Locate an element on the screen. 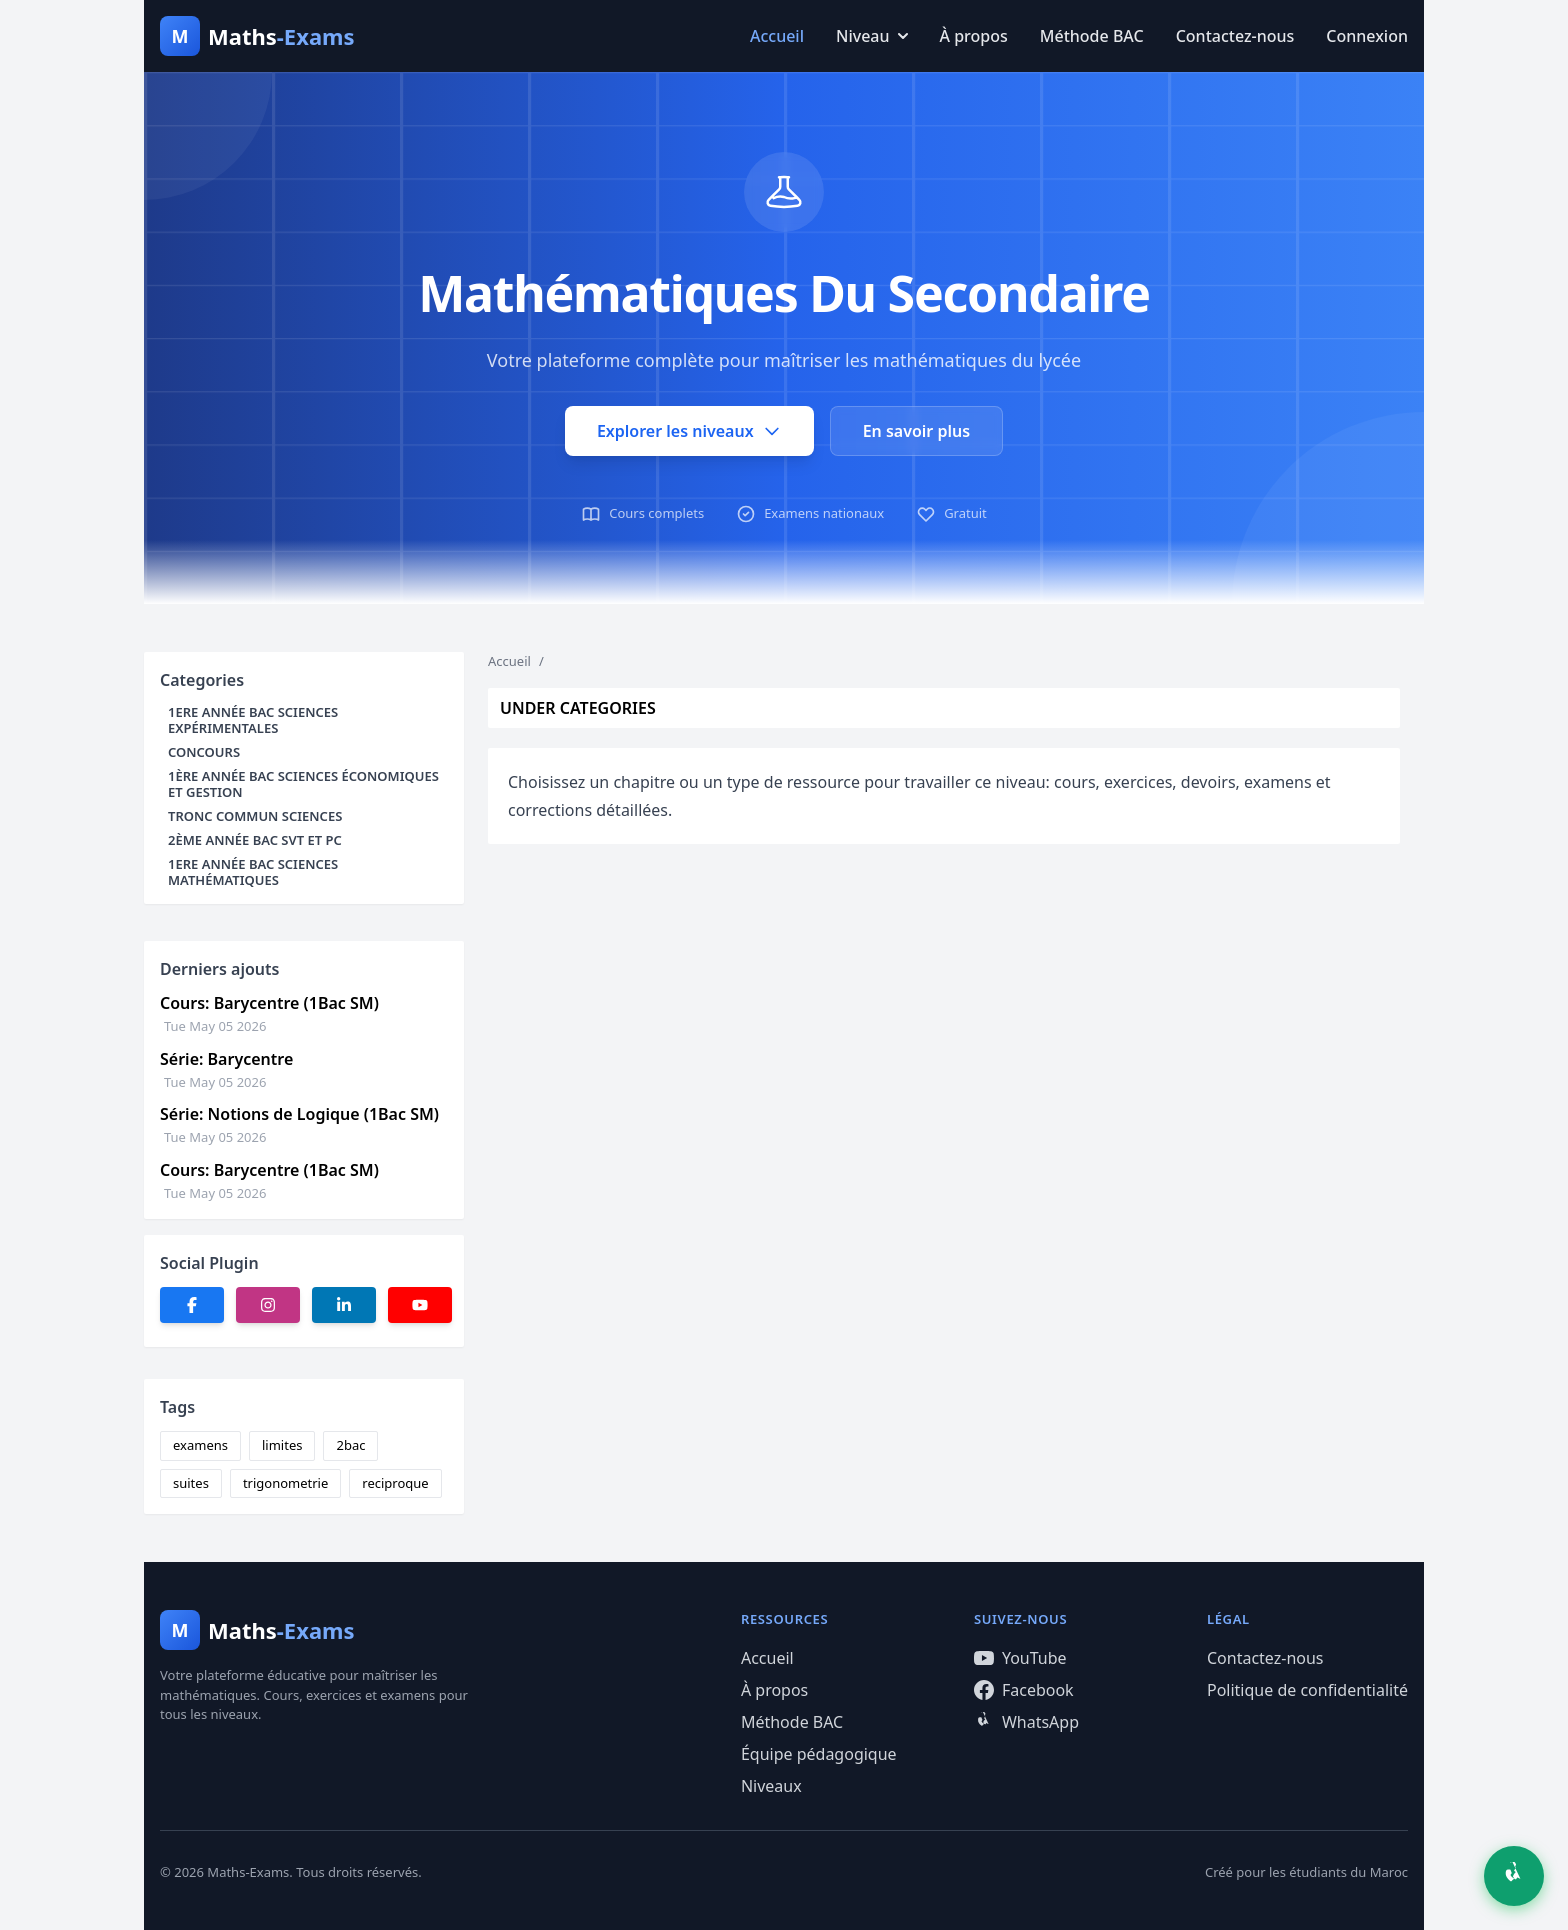  À propos is located at coordinates (974, 36).